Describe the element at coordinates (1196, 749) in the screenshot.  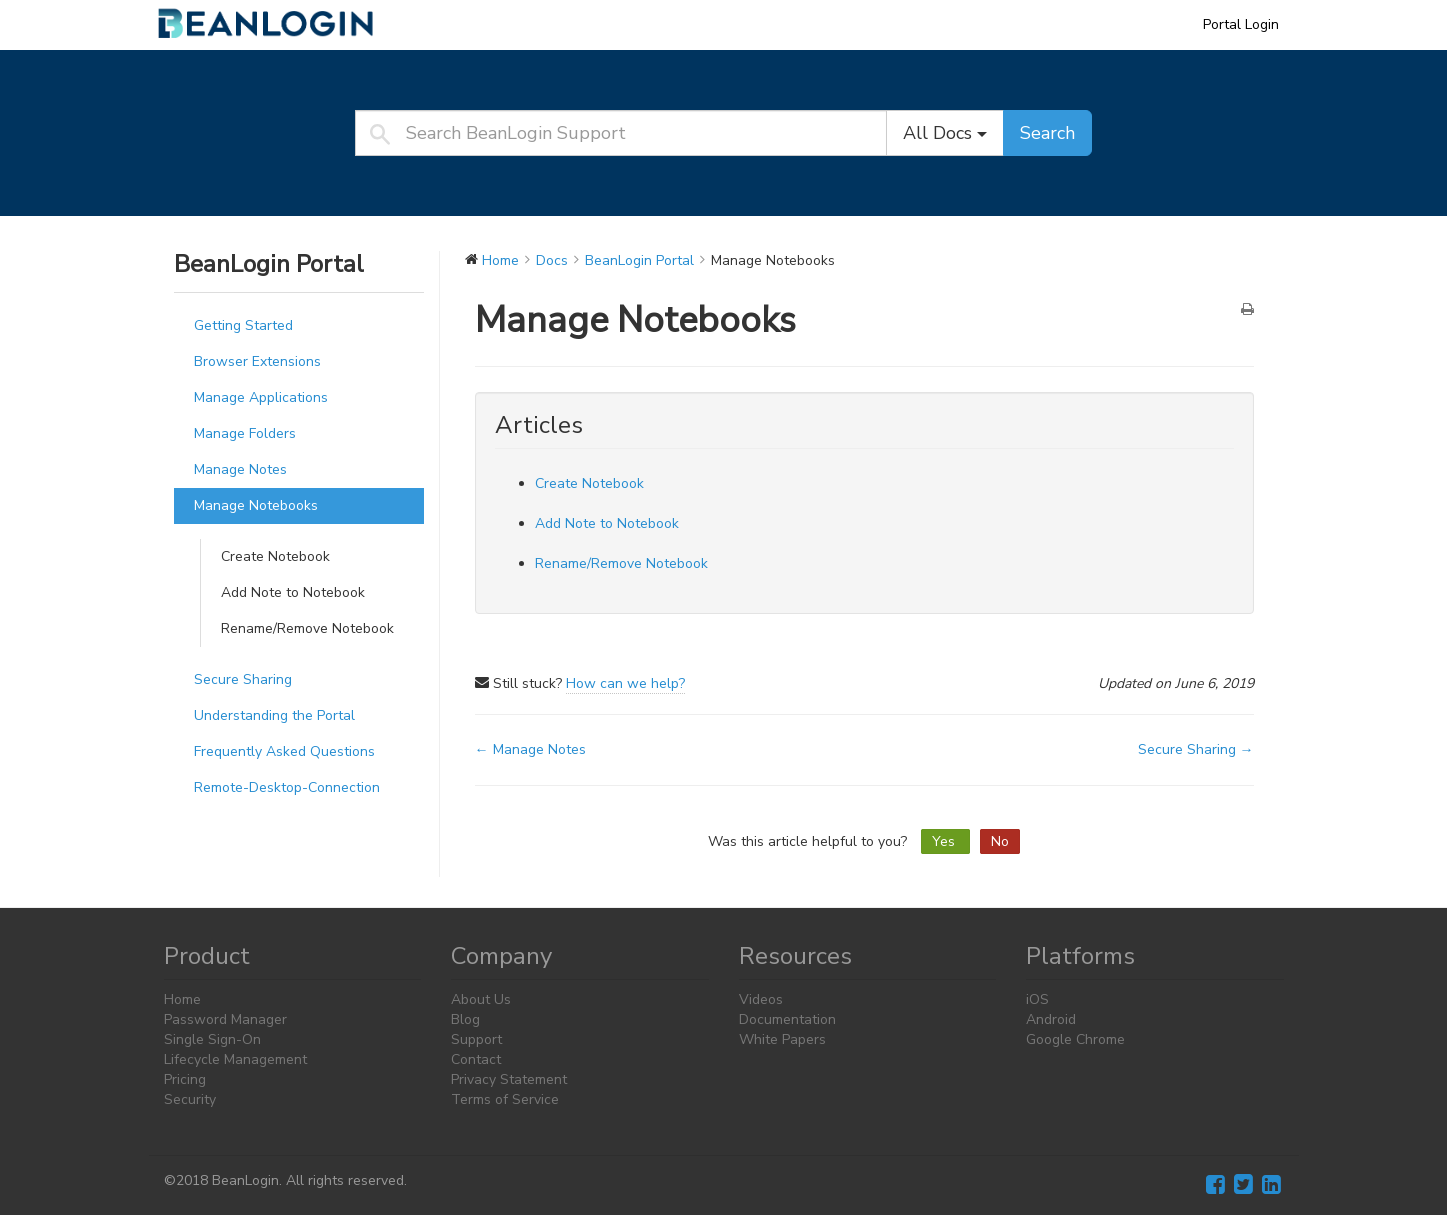
I see `Secure Sharing →` at that location.